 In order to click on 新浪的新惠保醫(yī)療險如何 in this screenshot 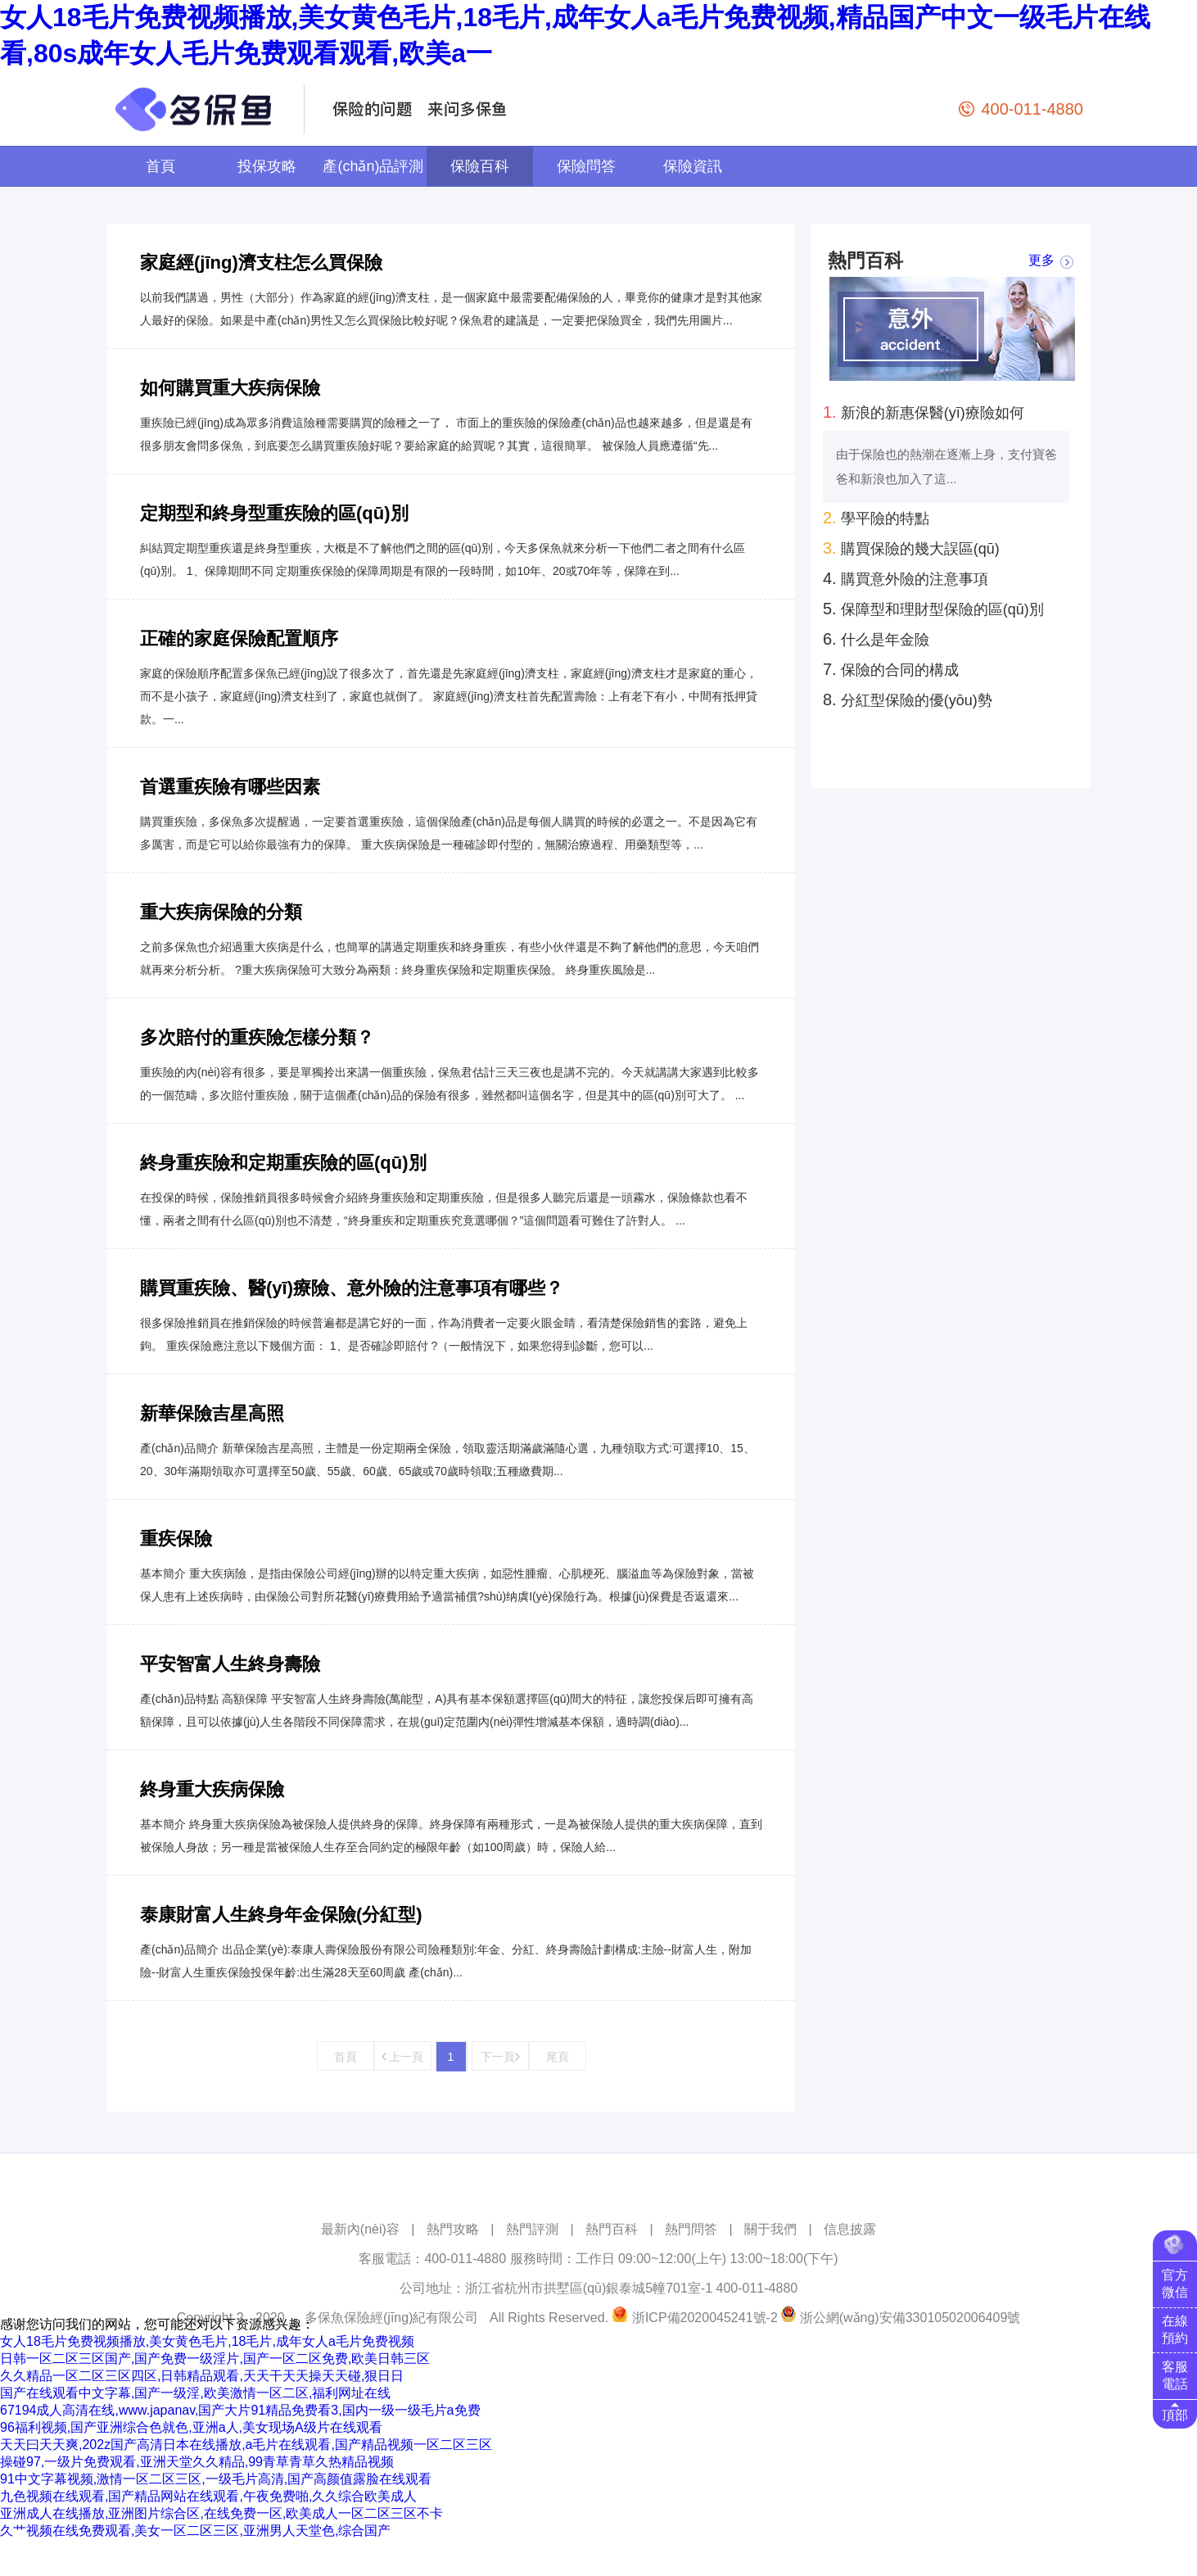, I will do `click(923, 412)`.